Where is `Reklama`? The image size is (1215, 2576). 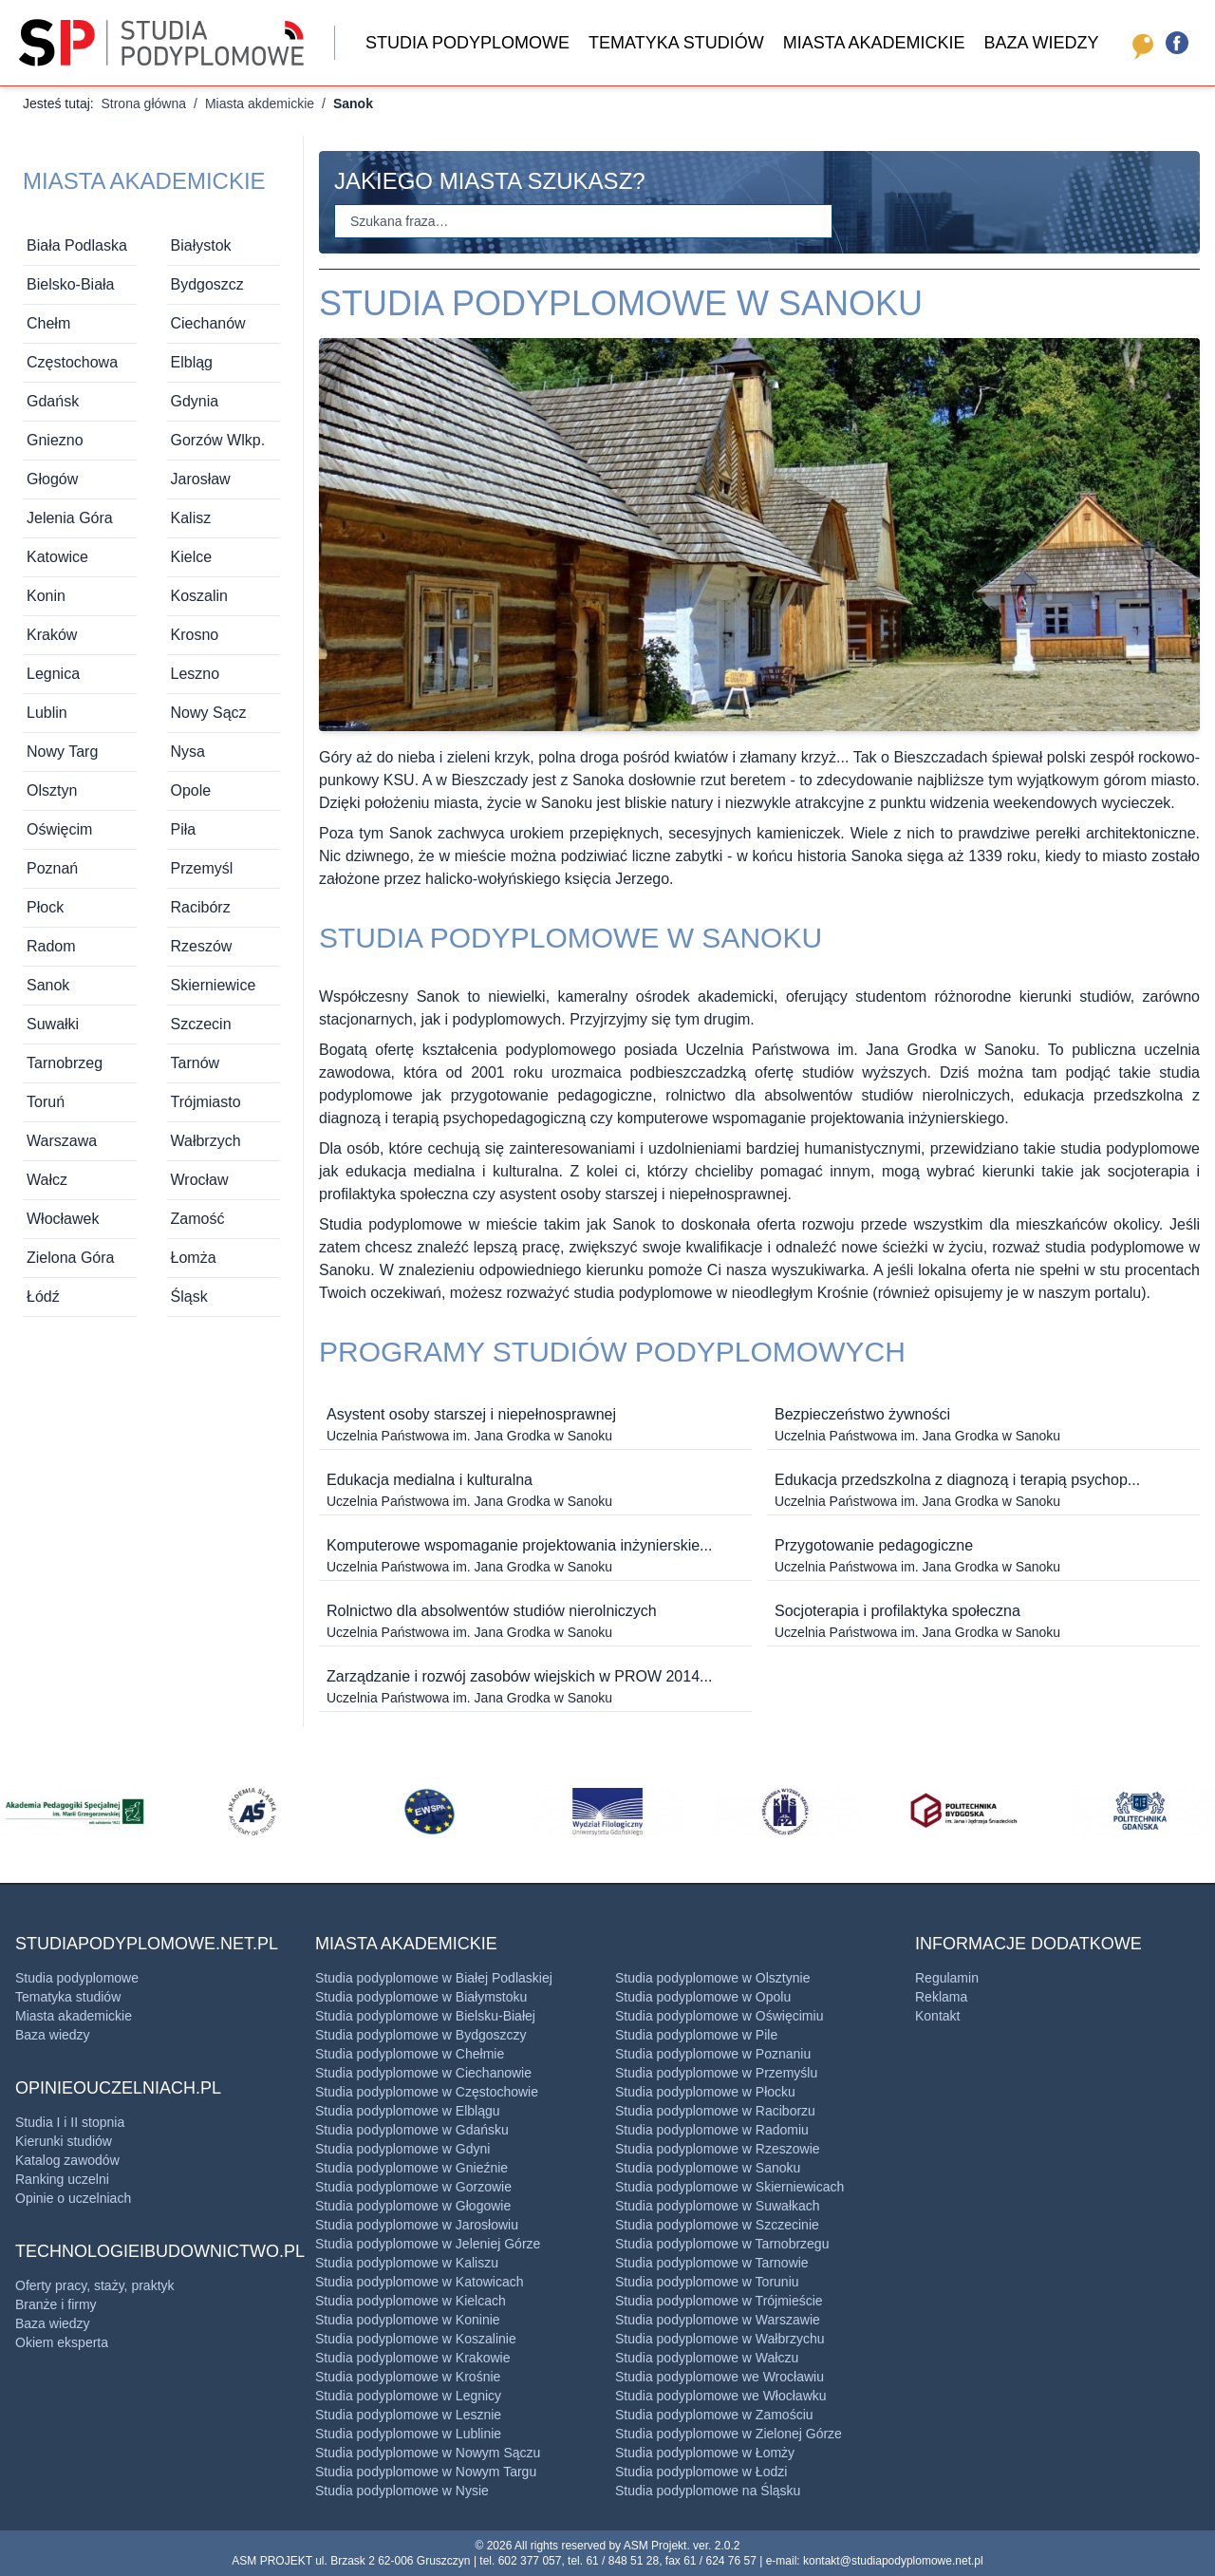
Reklama is located at coordinates (941, 1996).